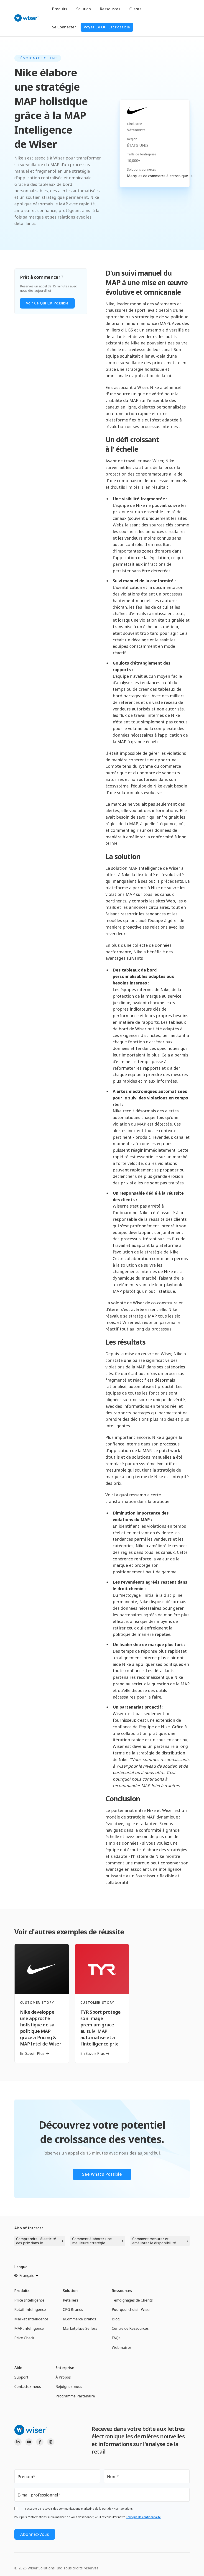  What do you see at coordinates (22, 2290) in the screenshot?
I see `Produits [menuitem]` at bounding box center [22, 2290].